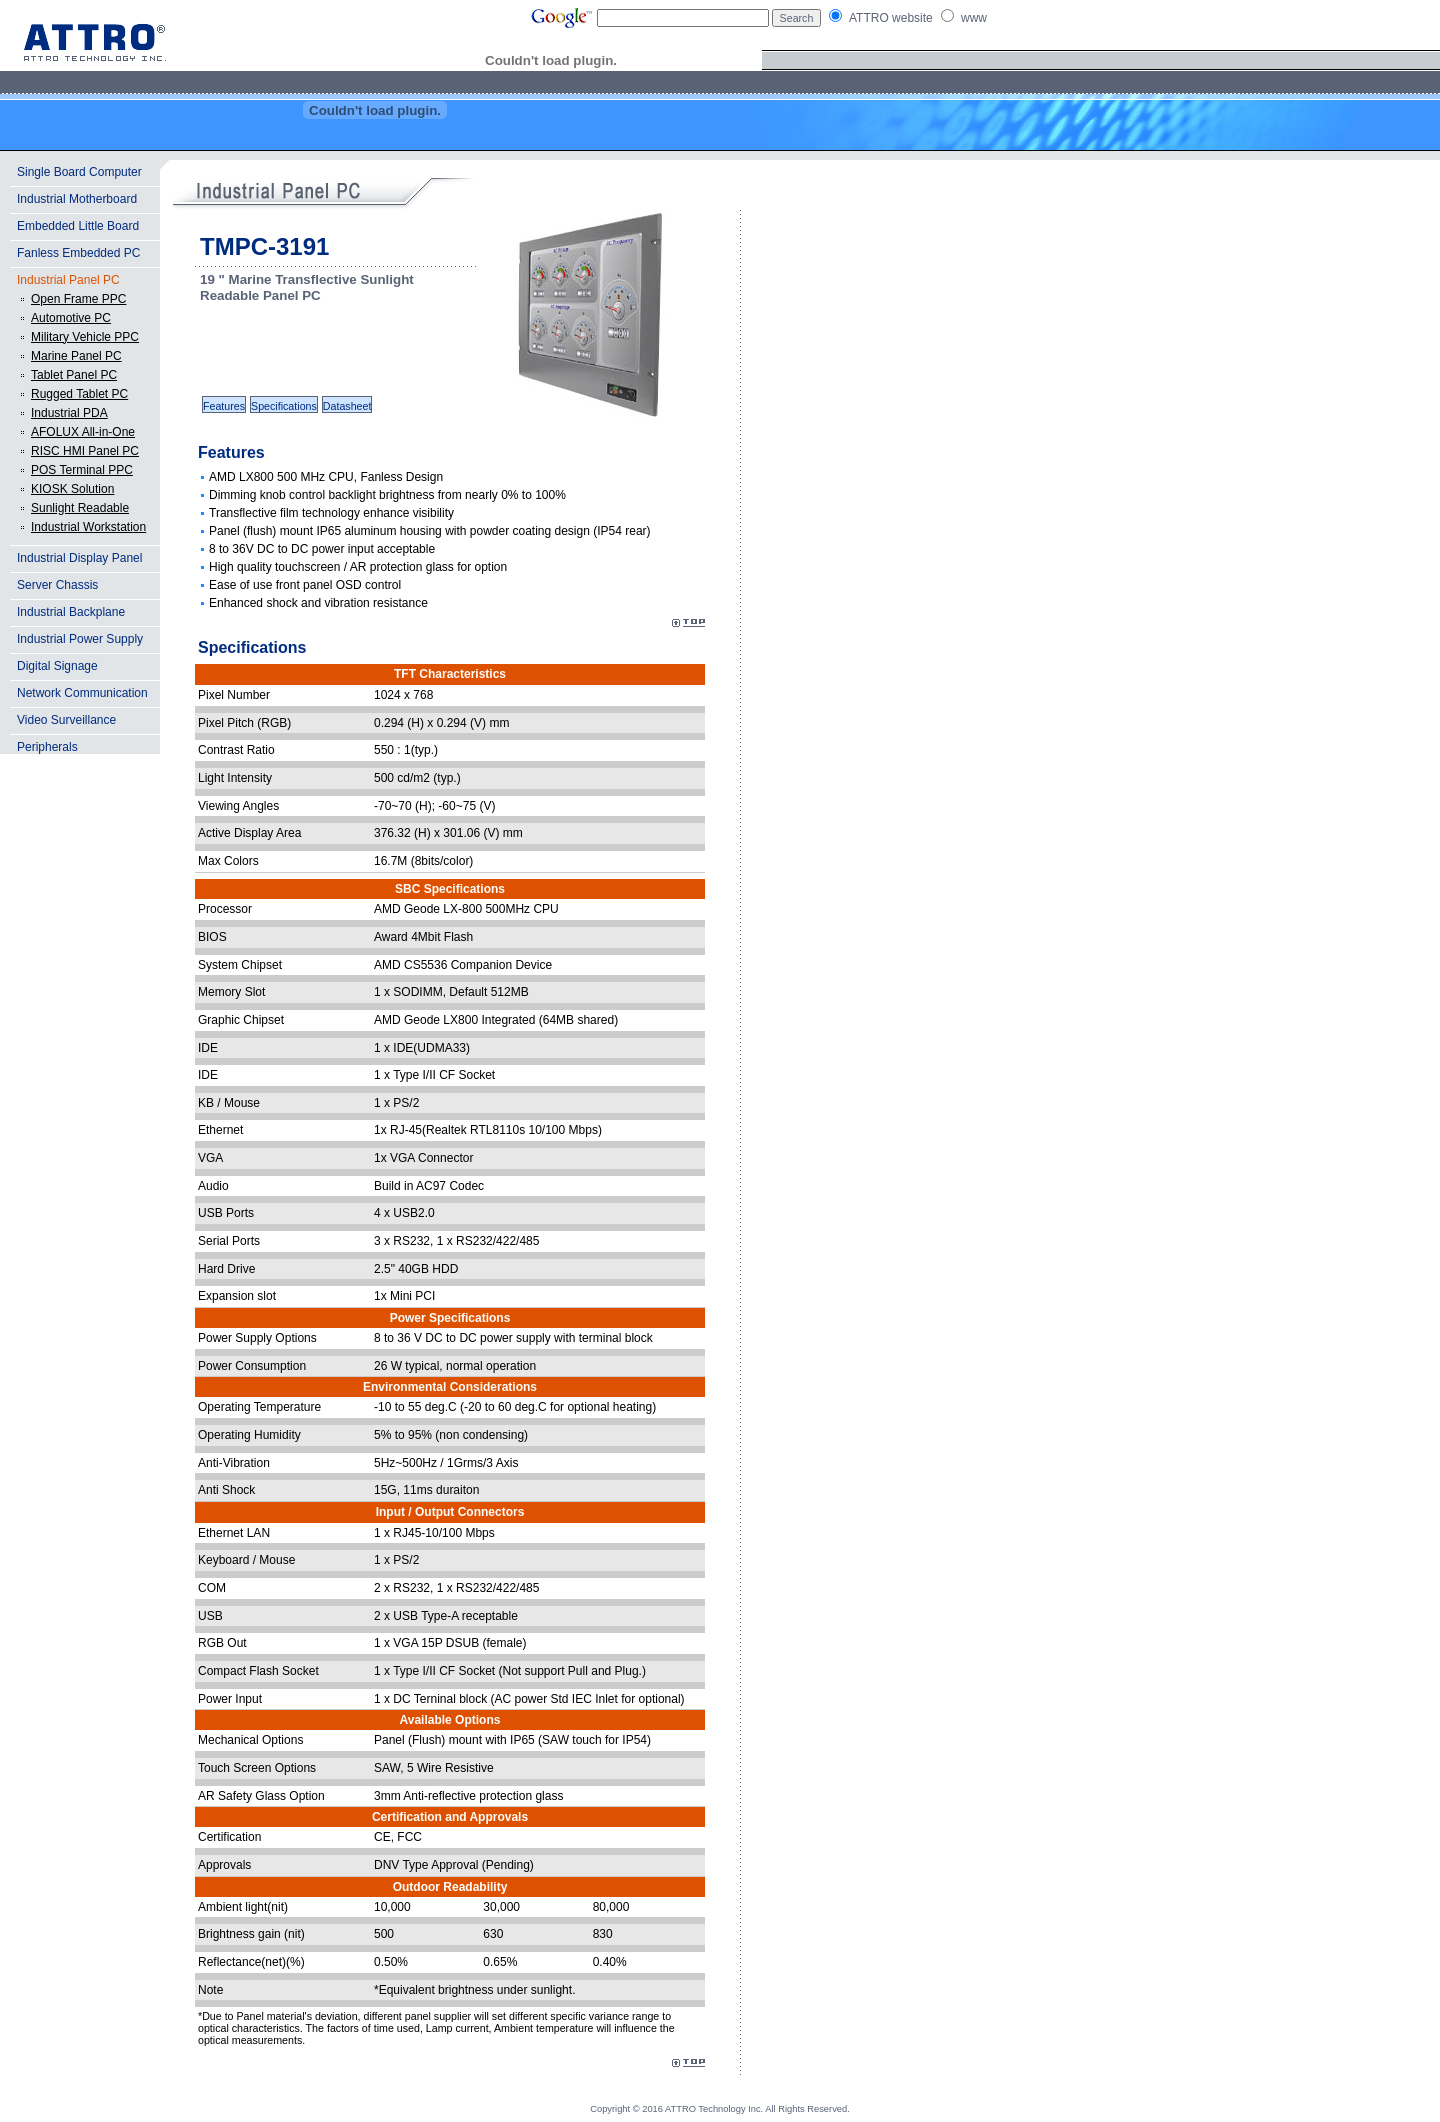  What do you see at coordinates (47, 747) in the screenshot?
I see `Peripherals` at bounding box center [47, 747].